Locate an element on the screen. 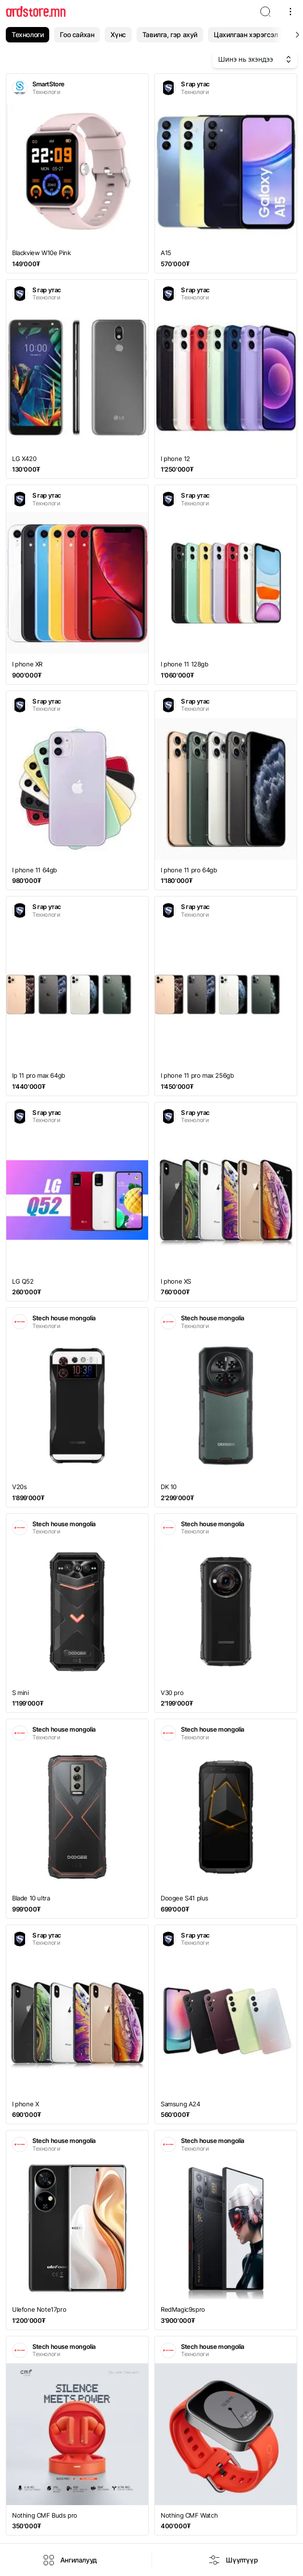 This screenshot has height=2576, width=303. Хүнс is located at coordinates (117, 34).